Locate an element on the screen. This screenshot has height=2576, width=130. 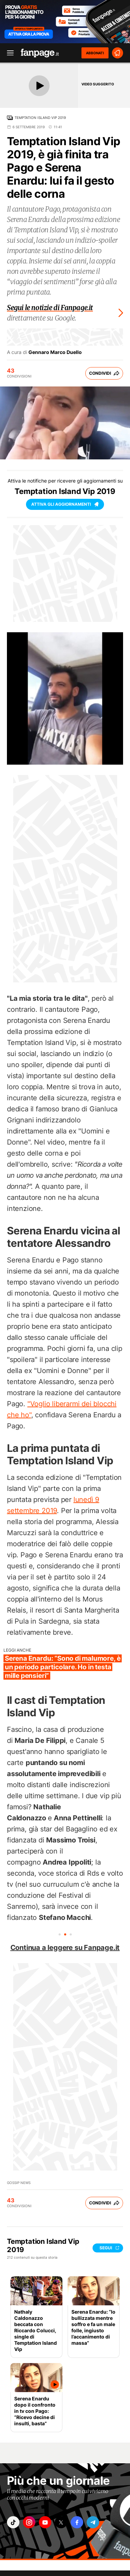
["youtube"] is located at coordinates (45, 2522).